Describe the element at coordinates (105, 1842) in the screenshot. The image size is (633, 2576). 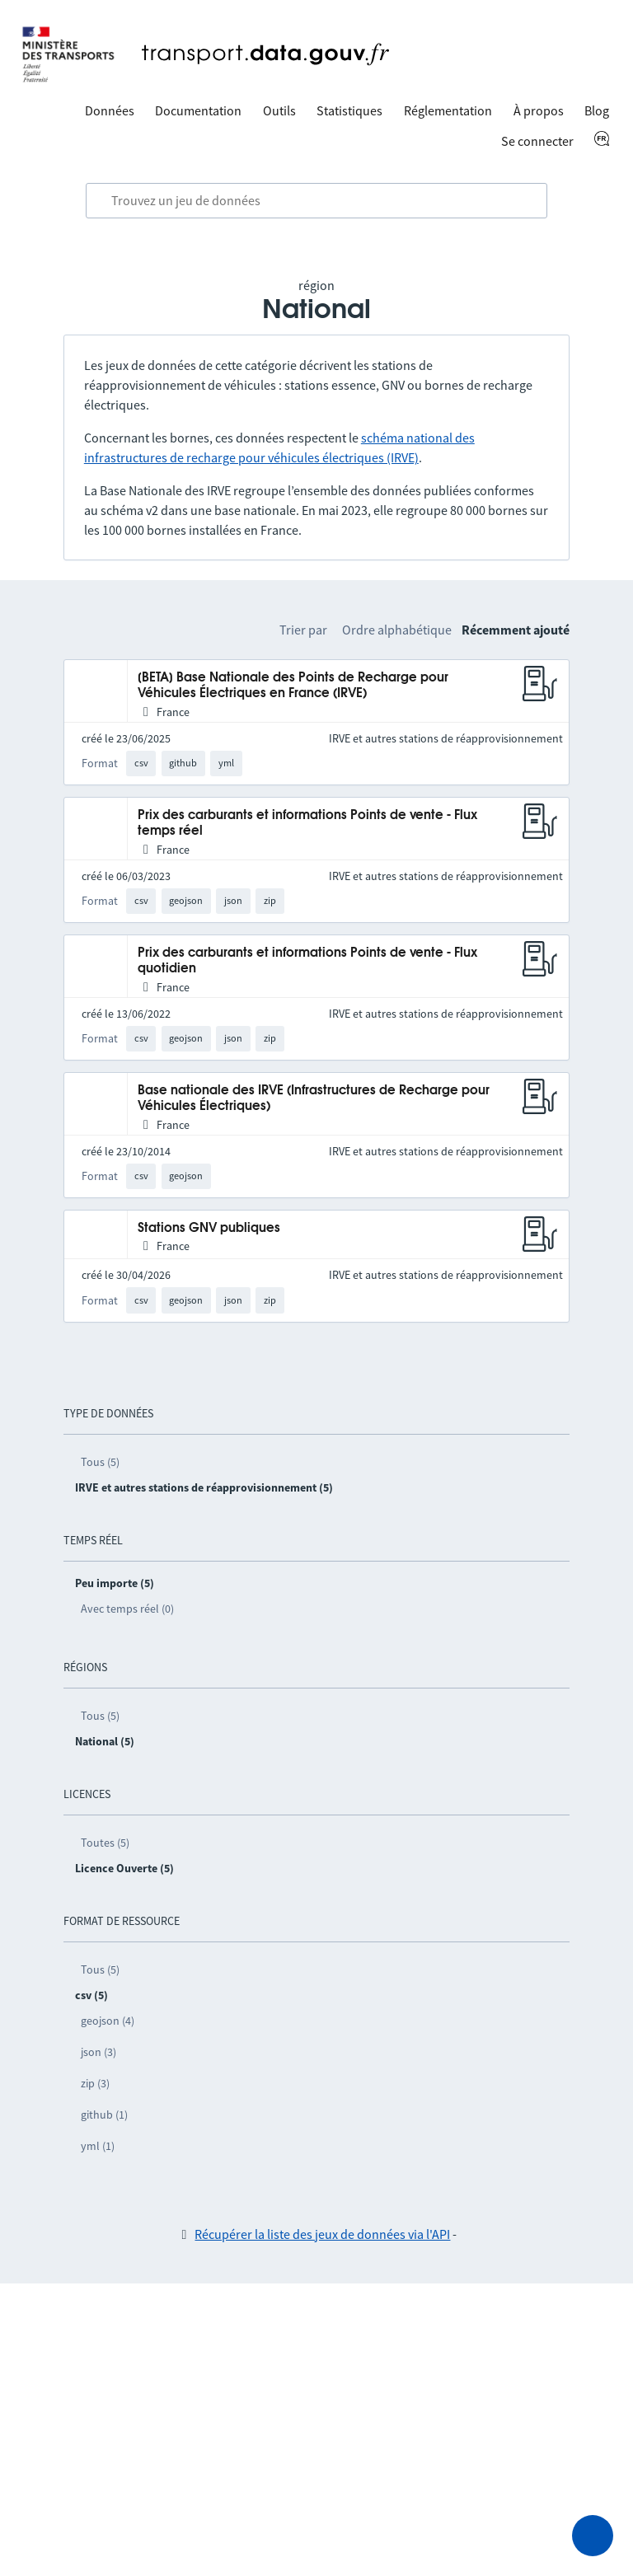
I see `Toutes (5)` at that location.